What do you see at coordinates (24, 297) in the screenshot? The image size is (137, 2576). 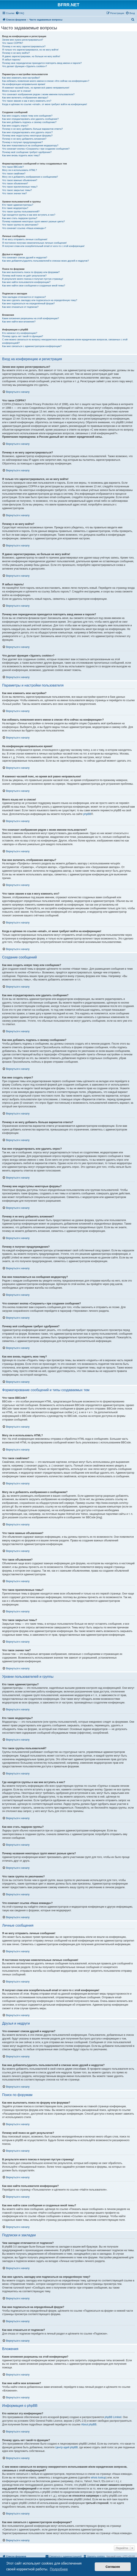 I see `Чем закладки отличаются от подписок?` at bounding box center [24, 297].